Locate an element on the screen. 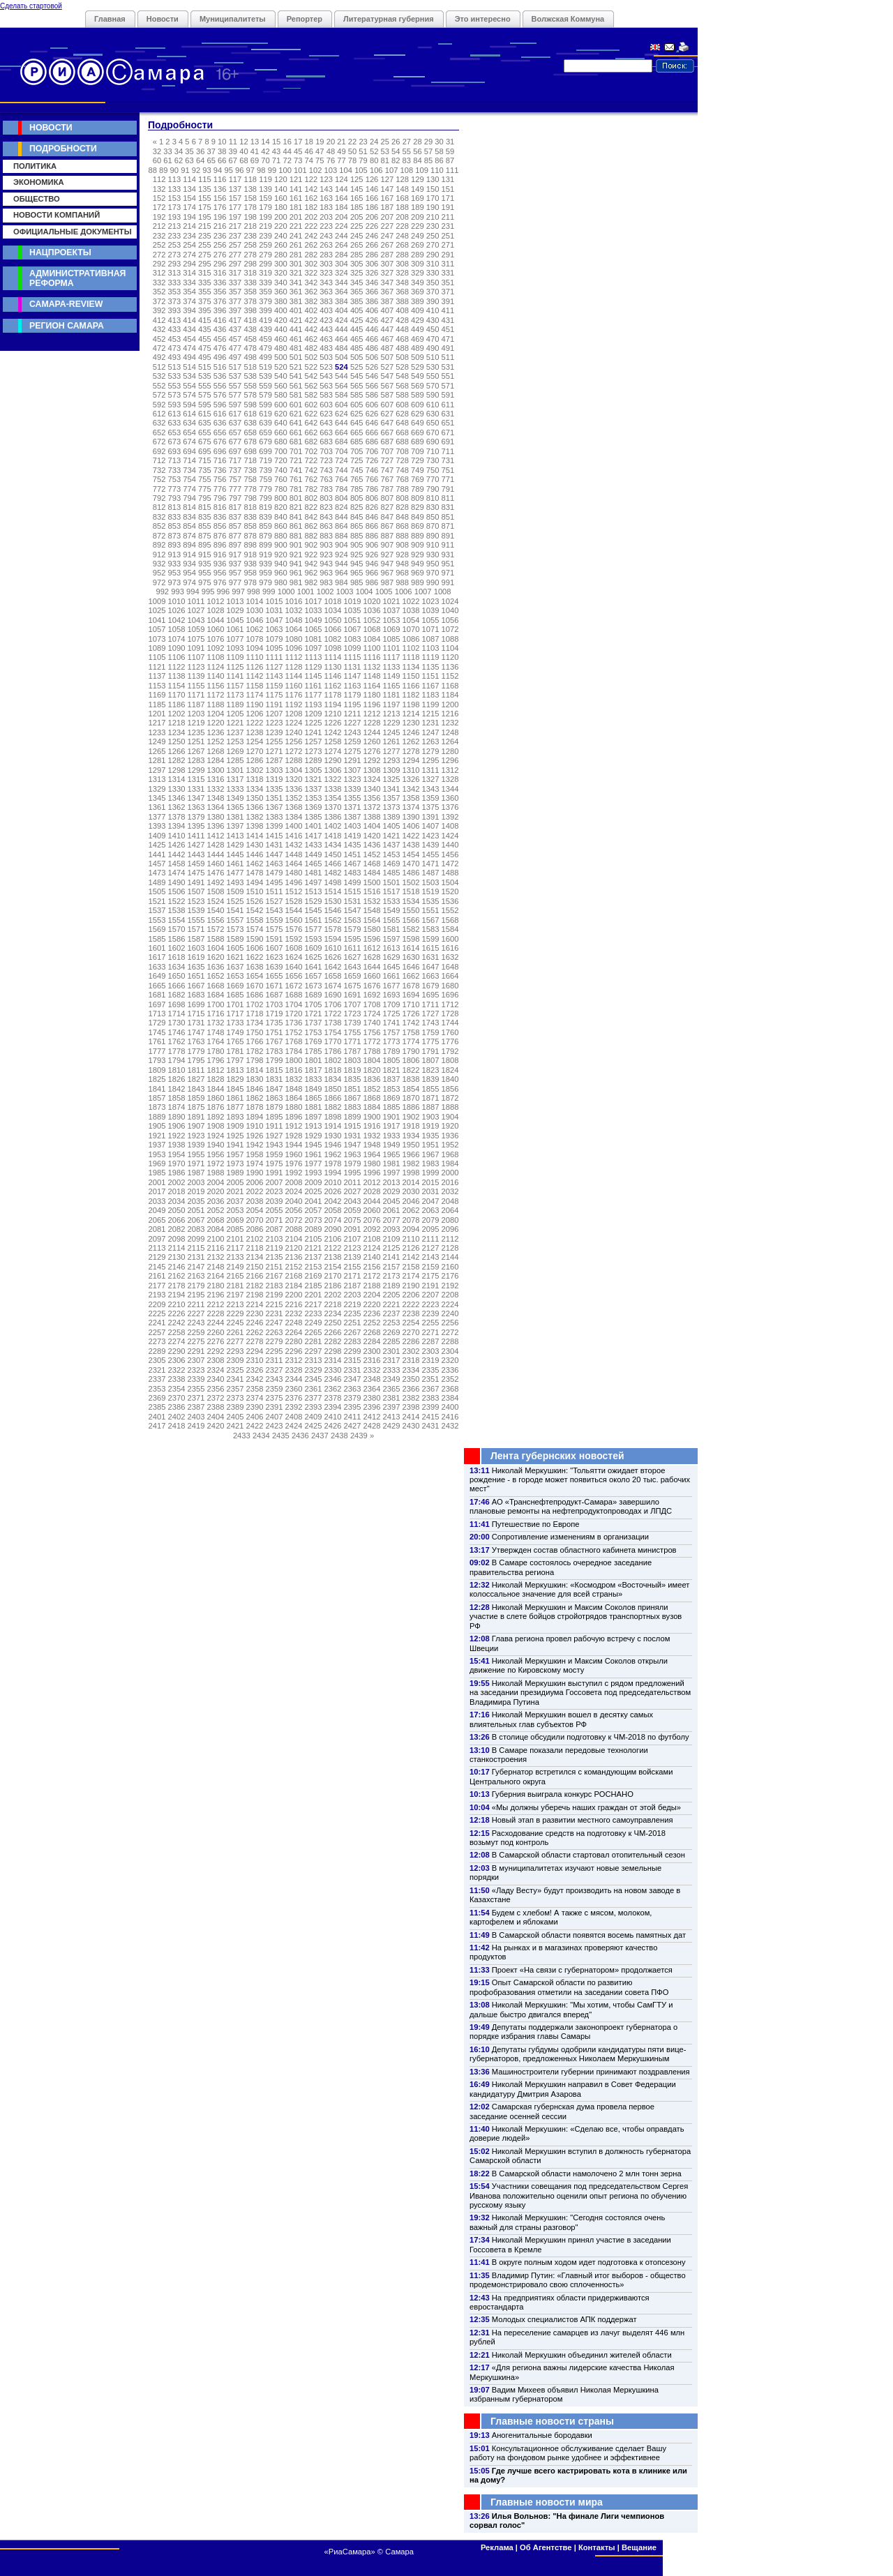 The height and width of the screenshot is (2576, 893). 246 is located at coordinates (372, 236).